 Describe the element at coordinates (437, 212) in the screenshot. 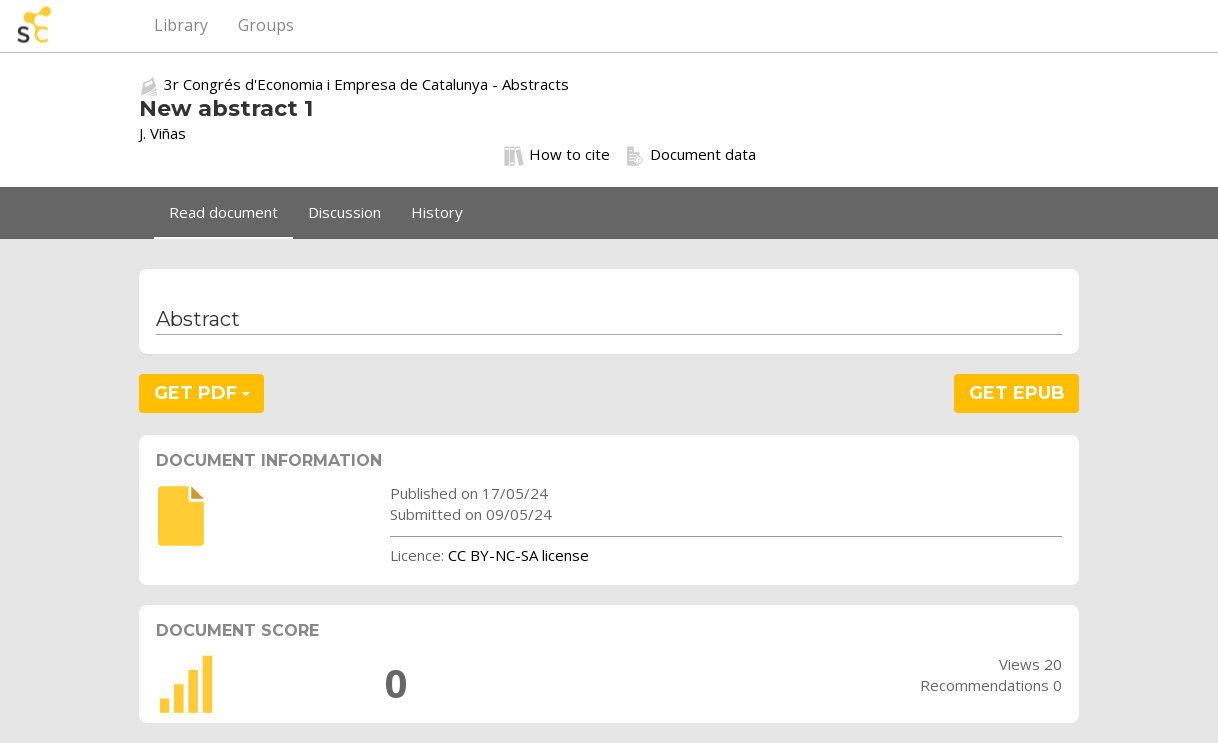

I see `History` at that location.